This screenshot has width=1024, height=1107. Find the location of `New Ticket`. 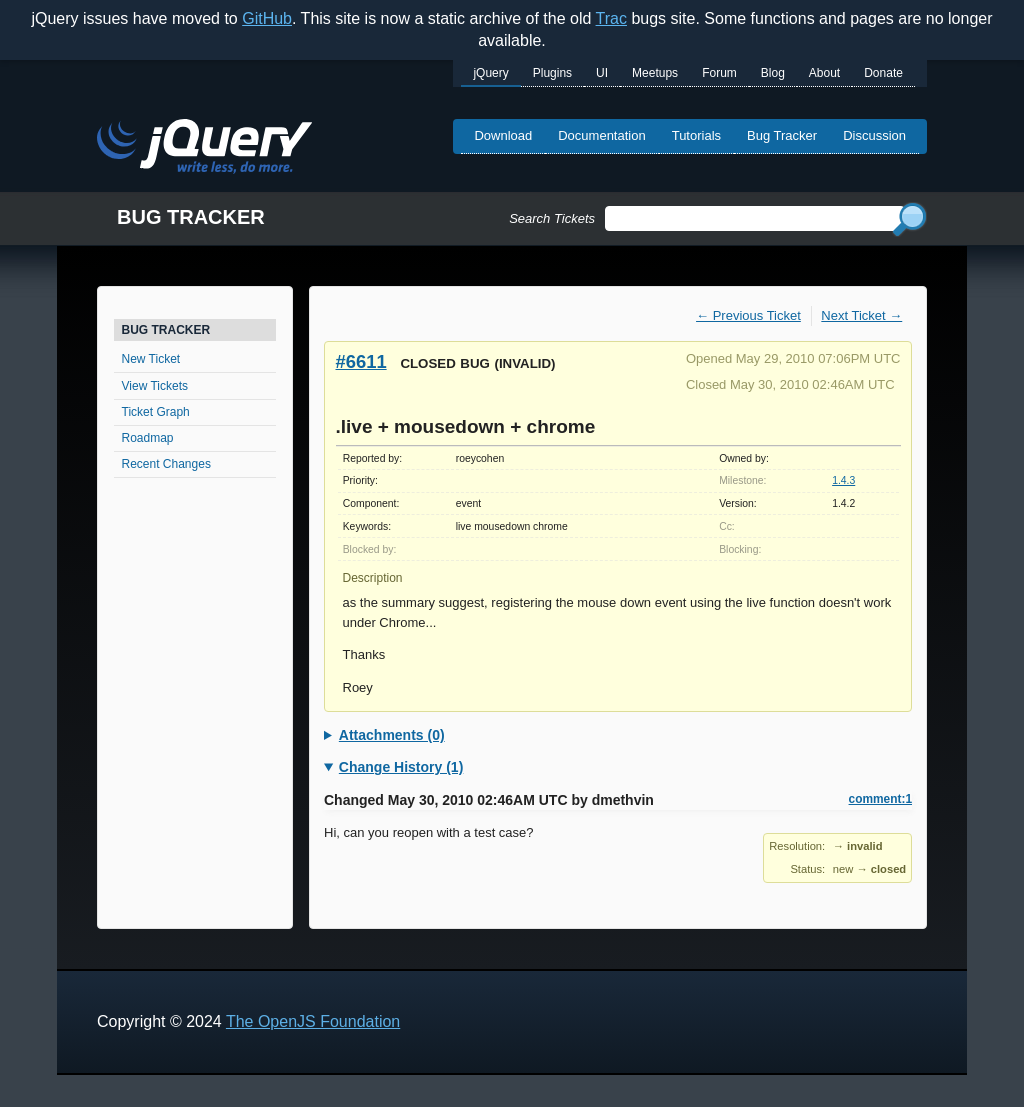

New Ticket is located at coordinates (151, 359).